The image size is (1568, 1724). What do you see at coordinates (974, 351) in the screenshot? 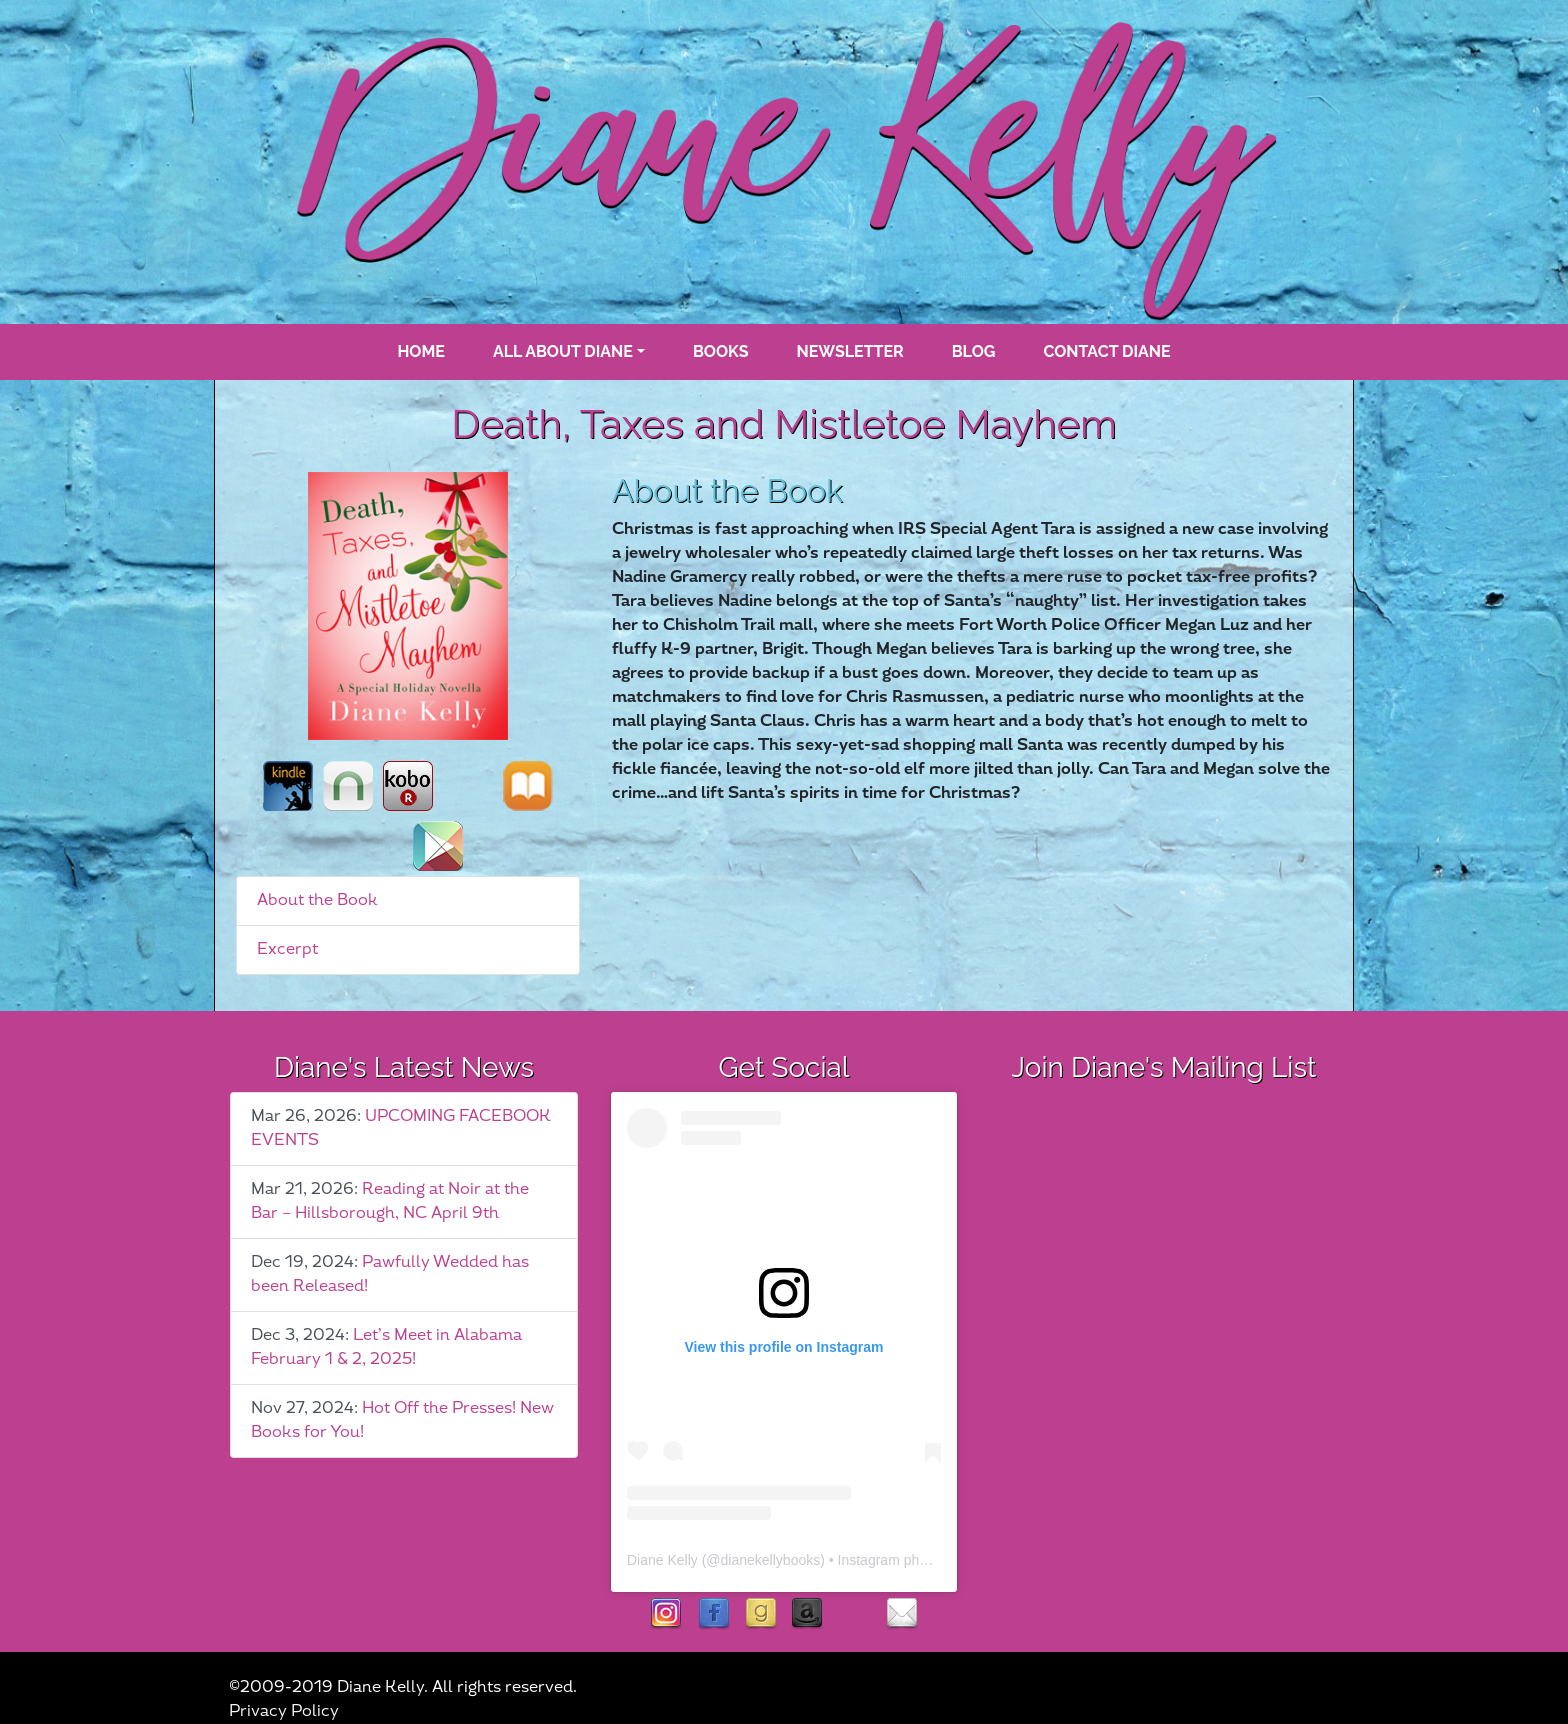
I see `blog` at bounding box center [974, 351].